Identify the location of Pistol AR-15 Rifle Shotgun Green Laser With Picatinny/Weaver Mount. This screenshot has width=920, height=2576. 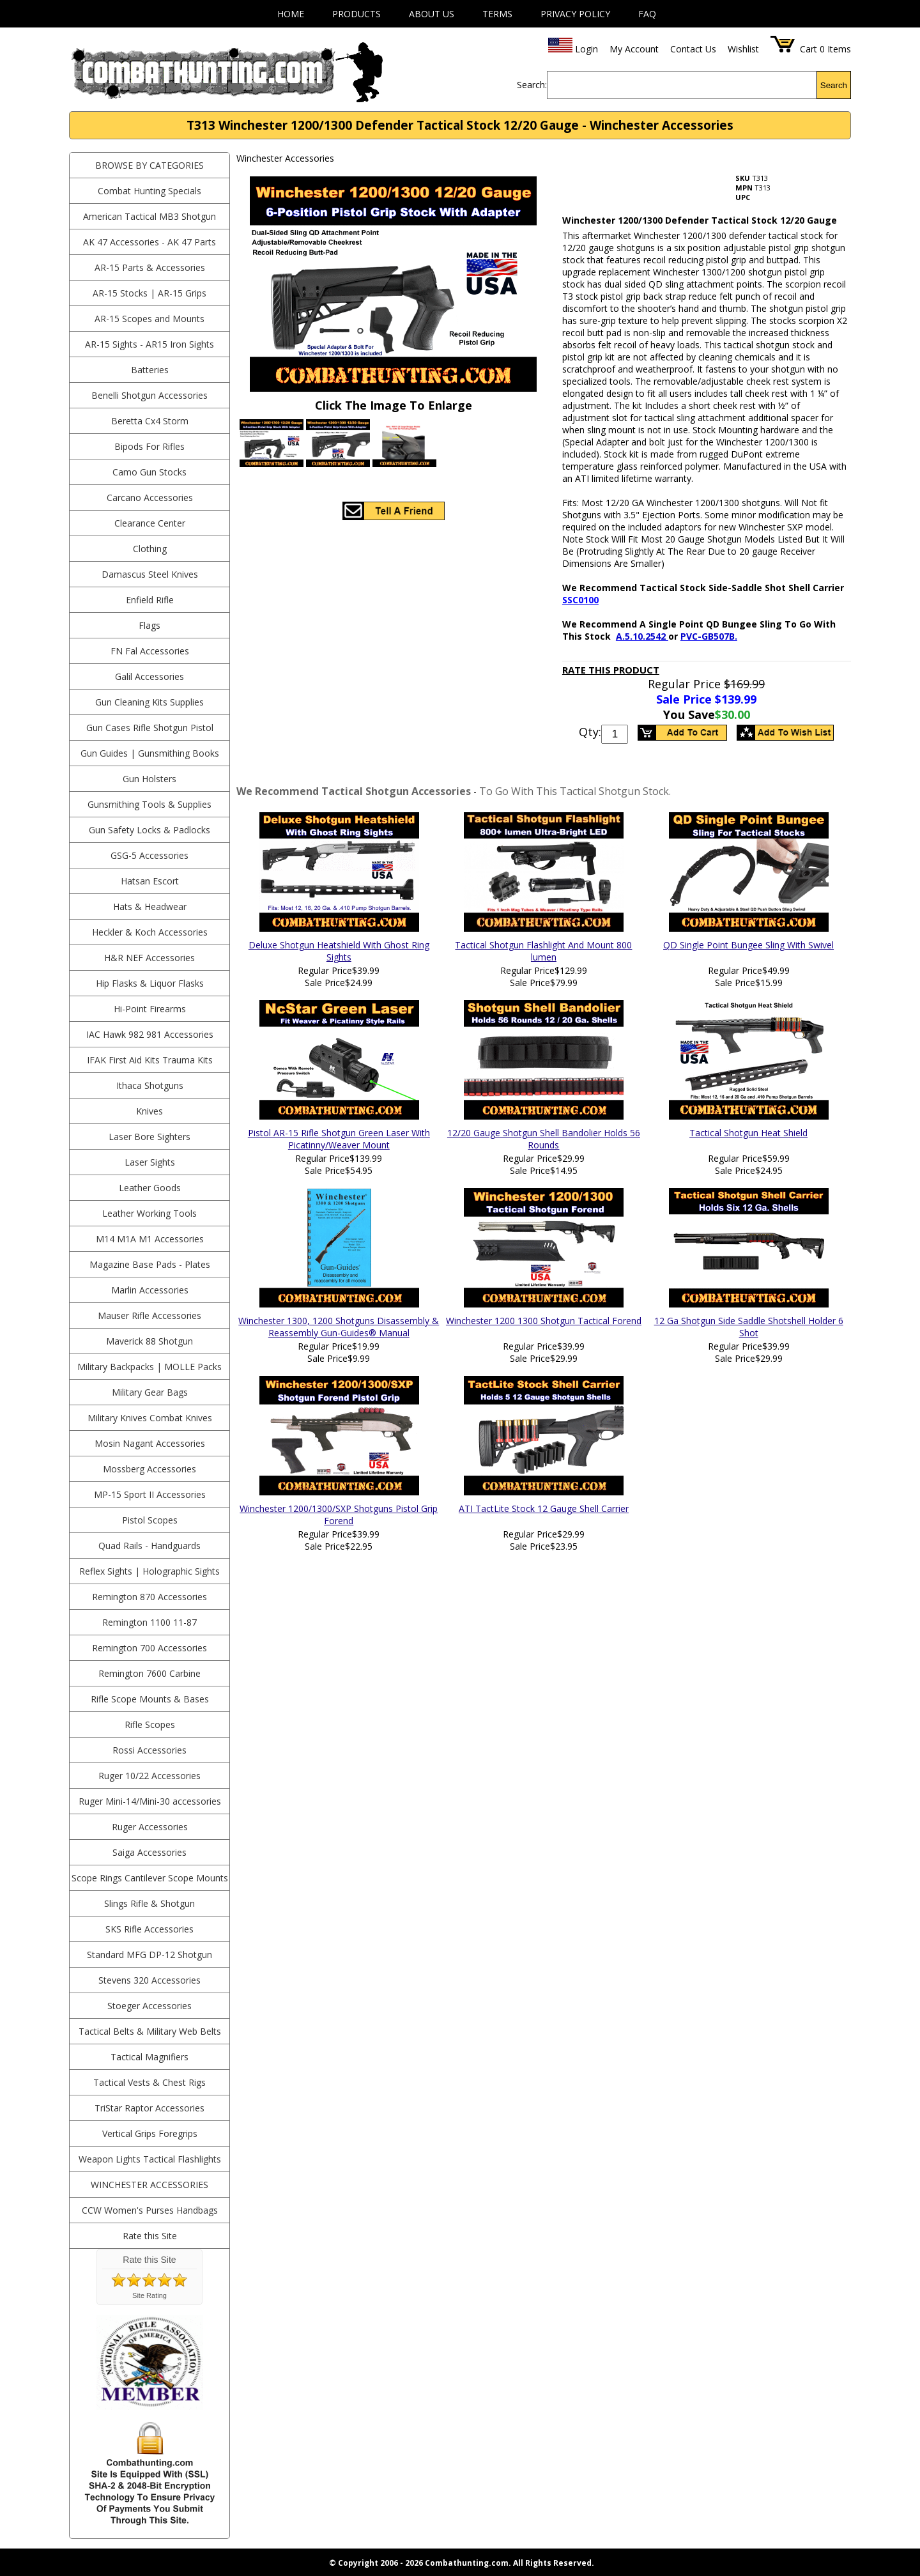
(339, 1139).